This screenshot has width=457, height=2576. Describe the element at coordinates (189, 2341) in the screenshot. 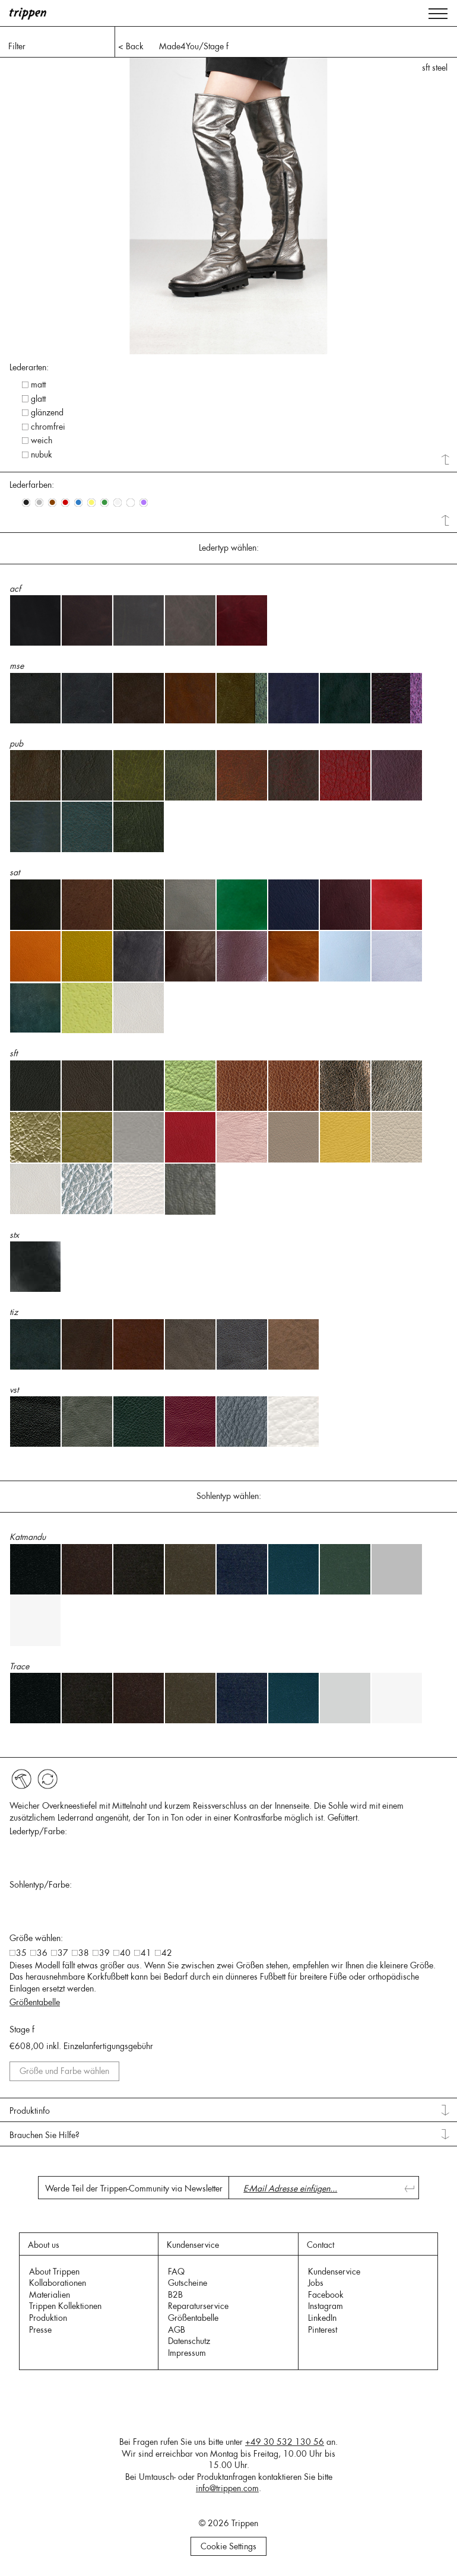

I see `Datenschutz` at that location.